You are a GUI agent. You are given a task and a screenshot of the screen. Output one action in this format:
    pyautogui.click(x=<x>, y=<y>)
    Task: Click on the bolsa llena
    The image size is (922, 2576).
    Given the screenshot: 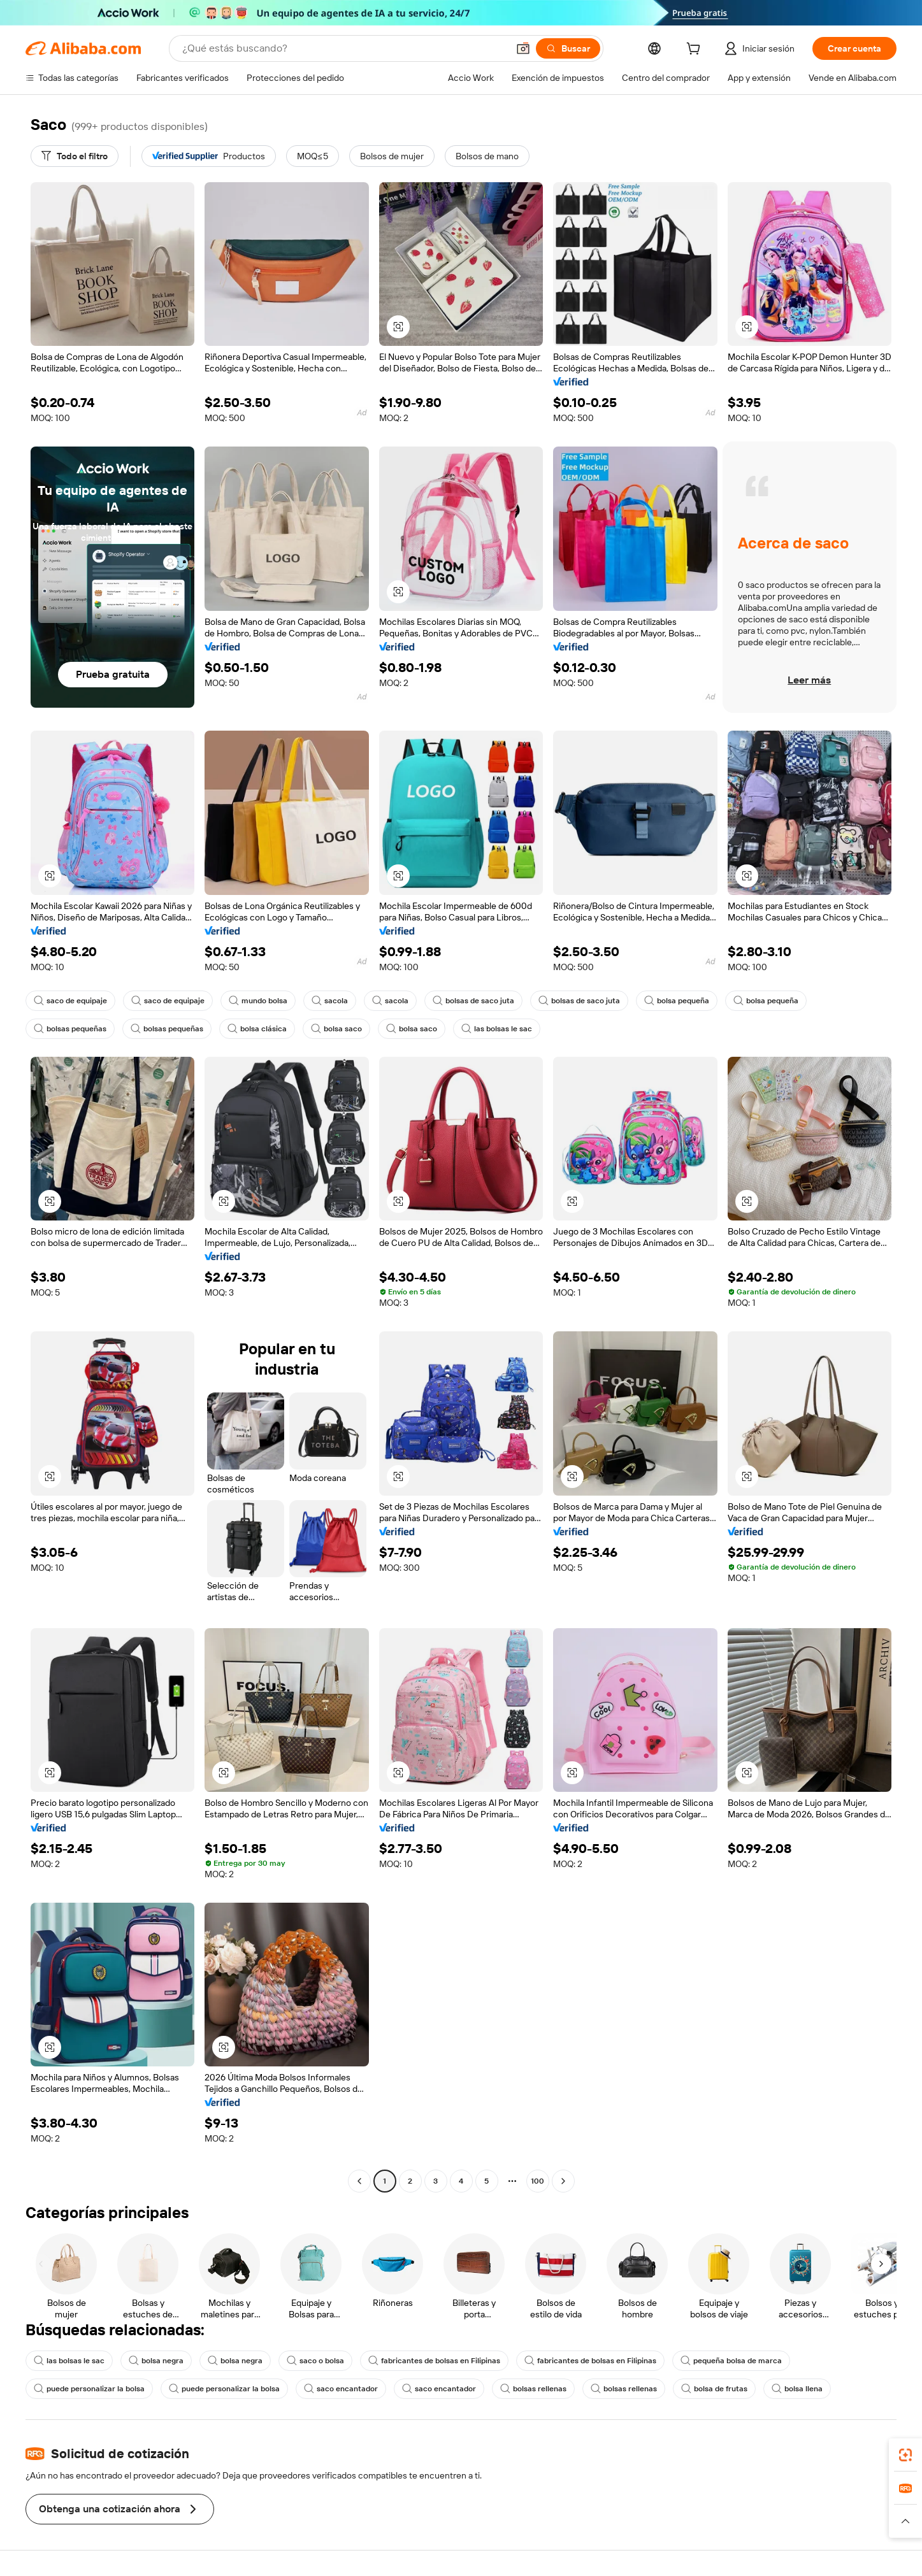 What is the action you would take?
    pyautogui.click(x=797, y=2389)
    